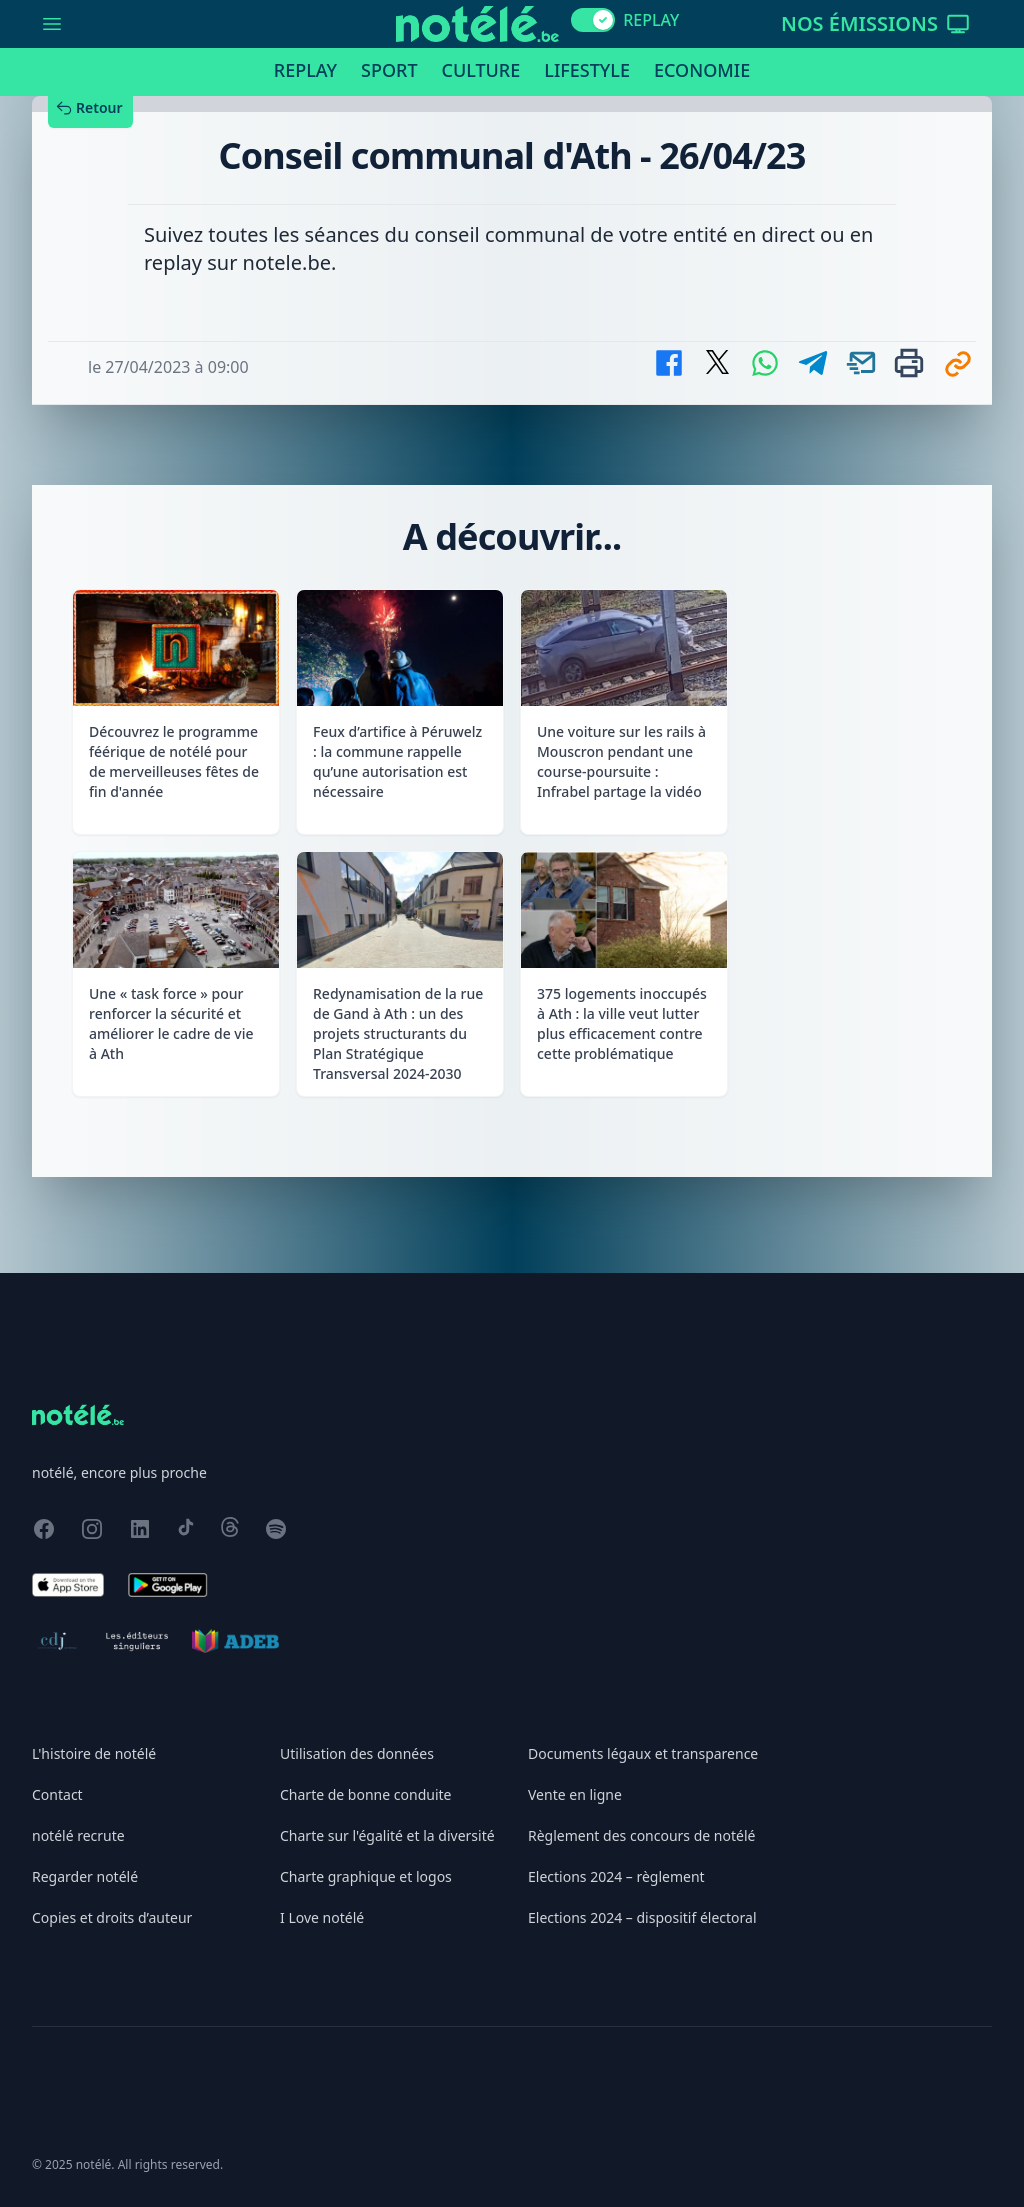 The height and width of the screenshot is (2207, 1024). I want to click on Culture, so click(481, 70).